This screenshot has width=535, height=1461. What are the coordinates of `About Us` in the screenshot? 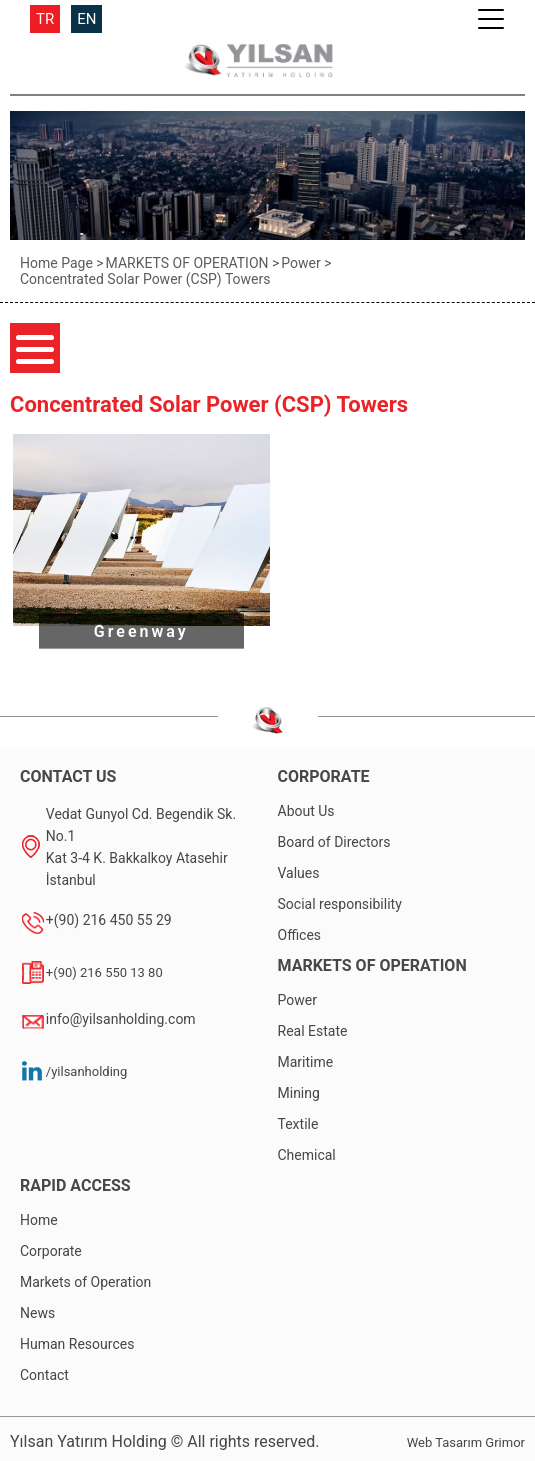 It's located at (306, 811).